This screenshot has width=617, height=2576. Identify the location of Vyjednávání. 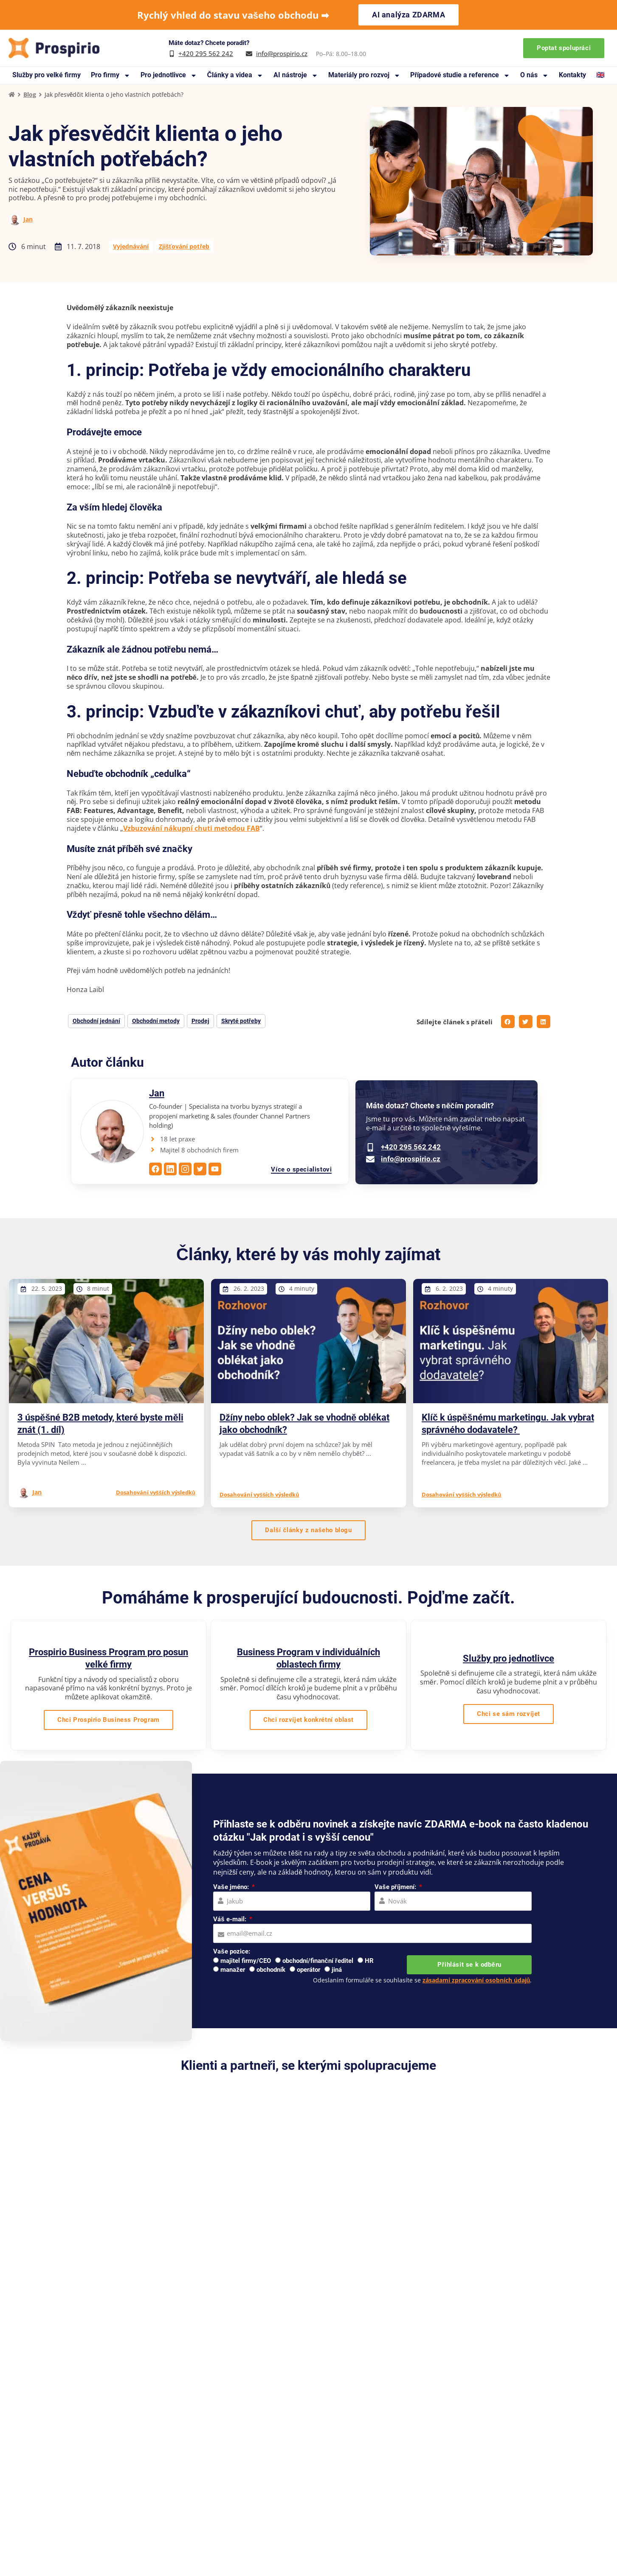
(131, 246).